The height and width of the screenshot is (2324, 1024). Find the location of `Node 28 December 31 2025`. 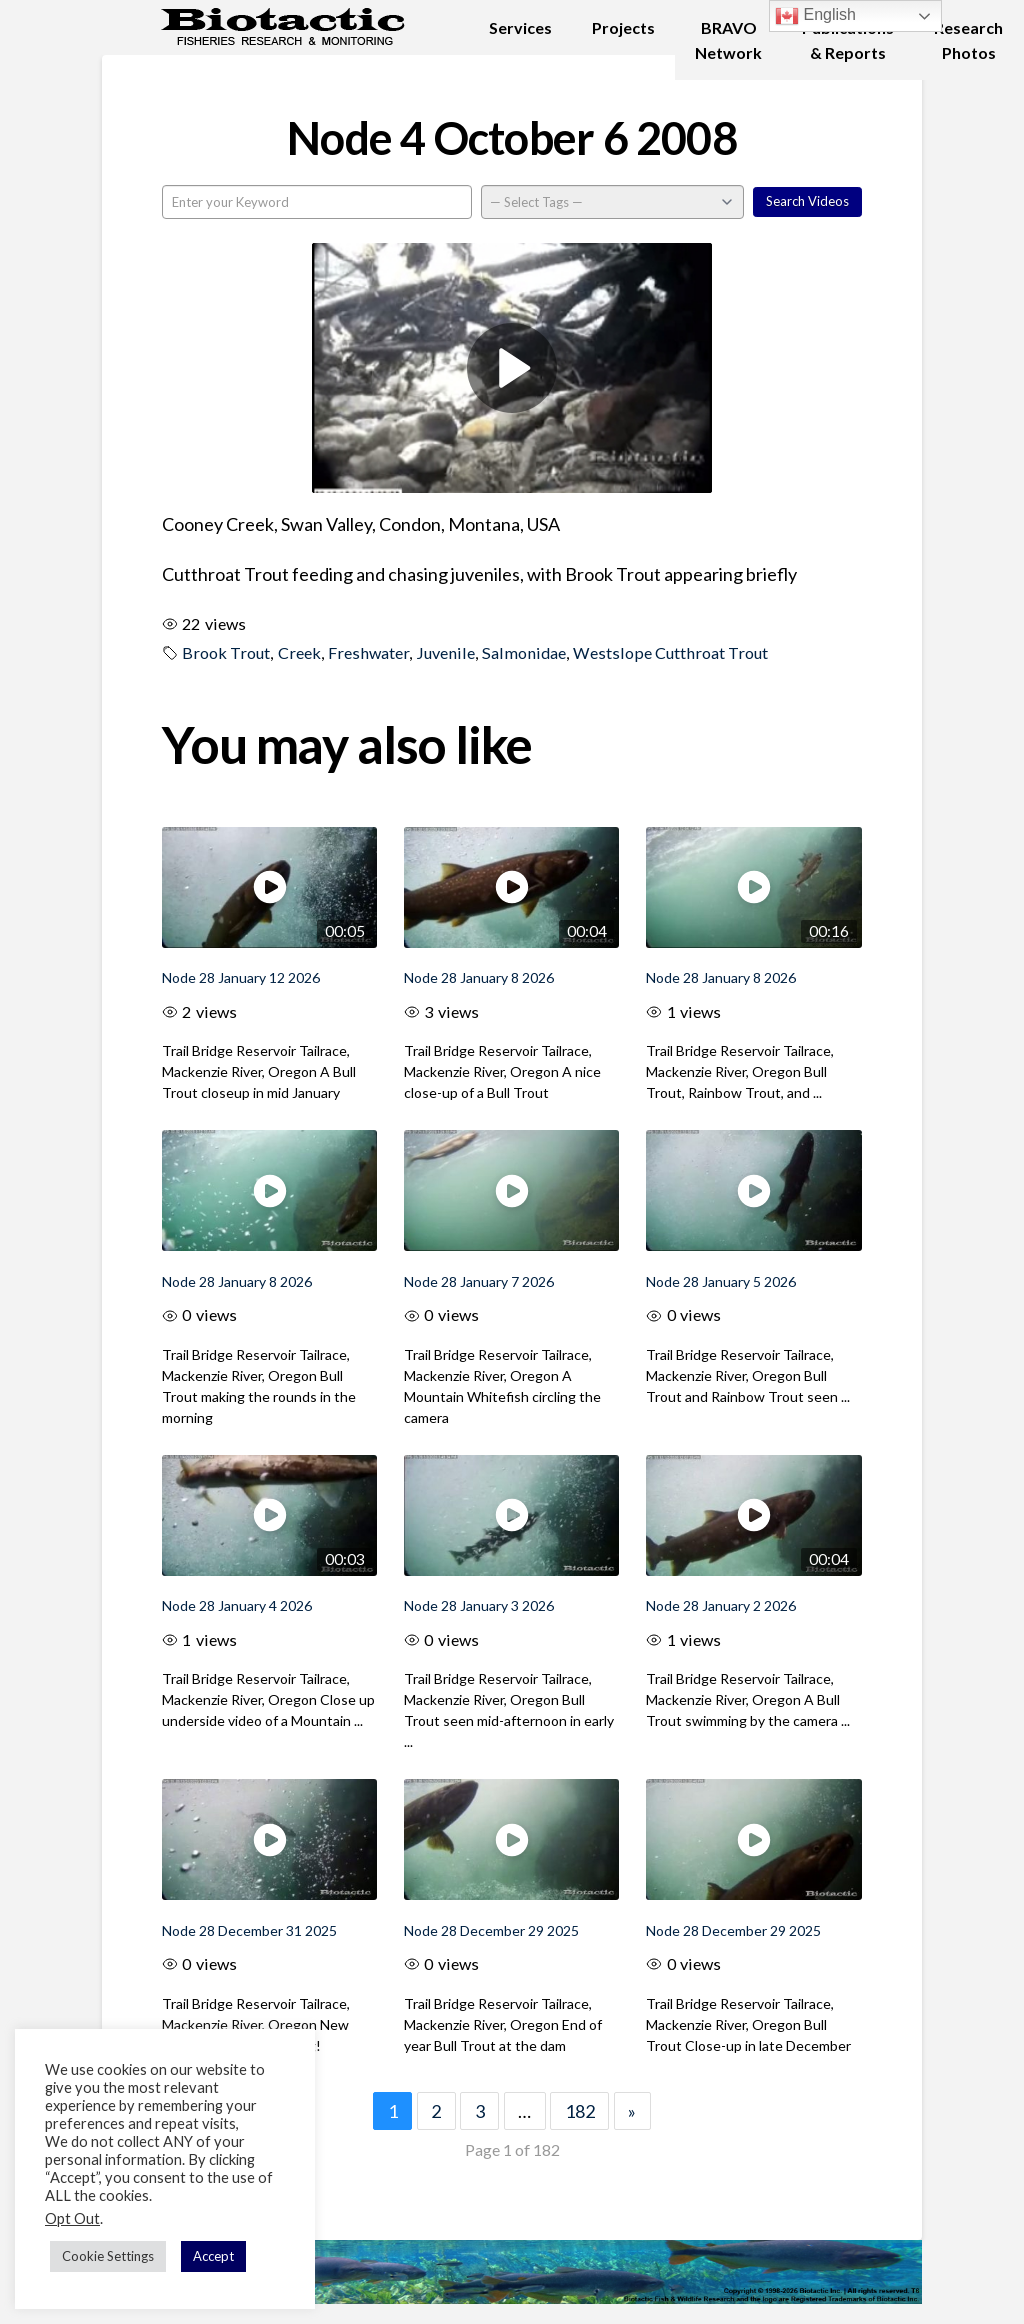

Node 28 December 31 2025 is located at coordinates (249, 1930).